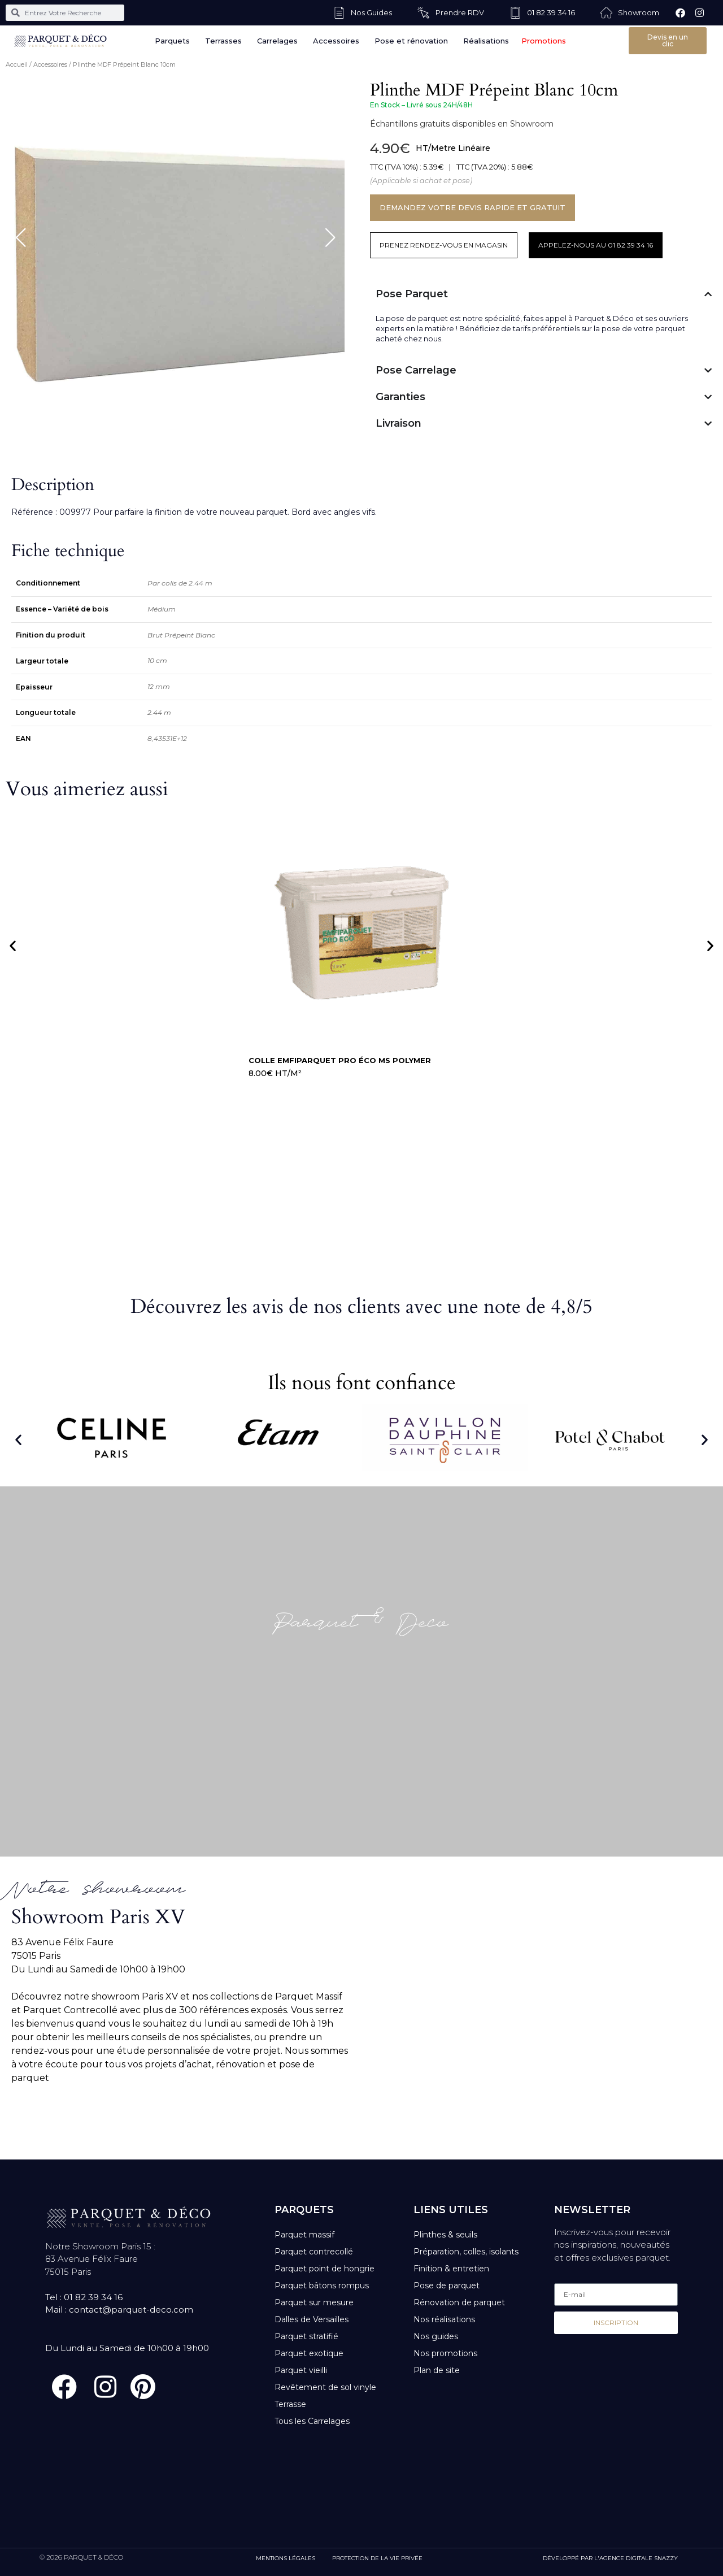 This screenshot has height=2576, width=723. Describe the element at coordinates (290, 2404) in the screenshot. I see `Terrasse` at that location.